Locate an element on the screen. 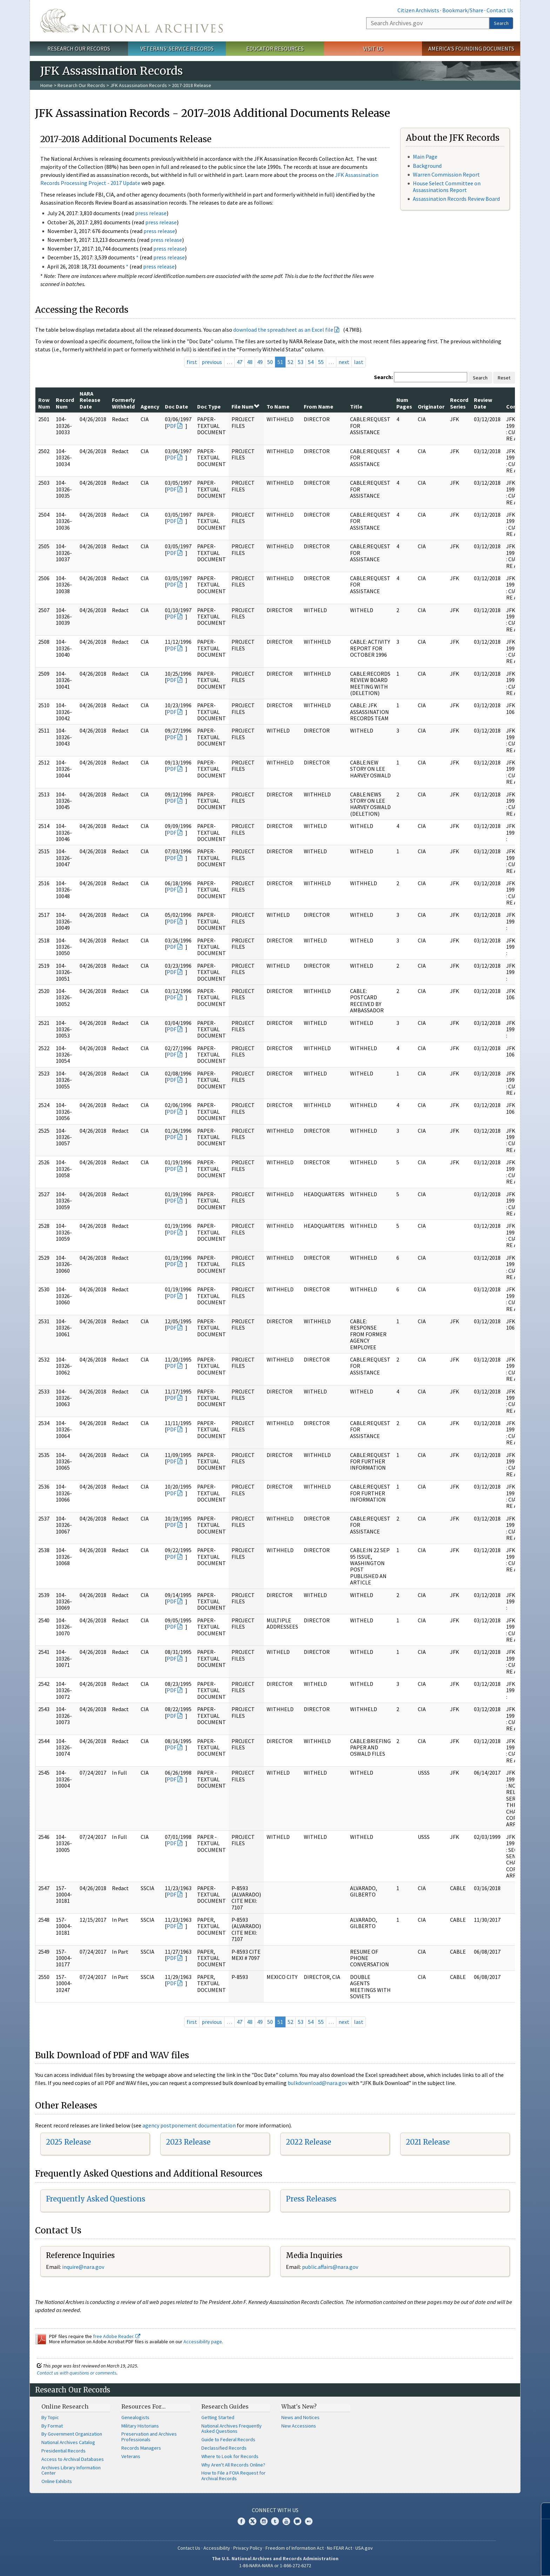  54 is located at coordinates (311, 361).